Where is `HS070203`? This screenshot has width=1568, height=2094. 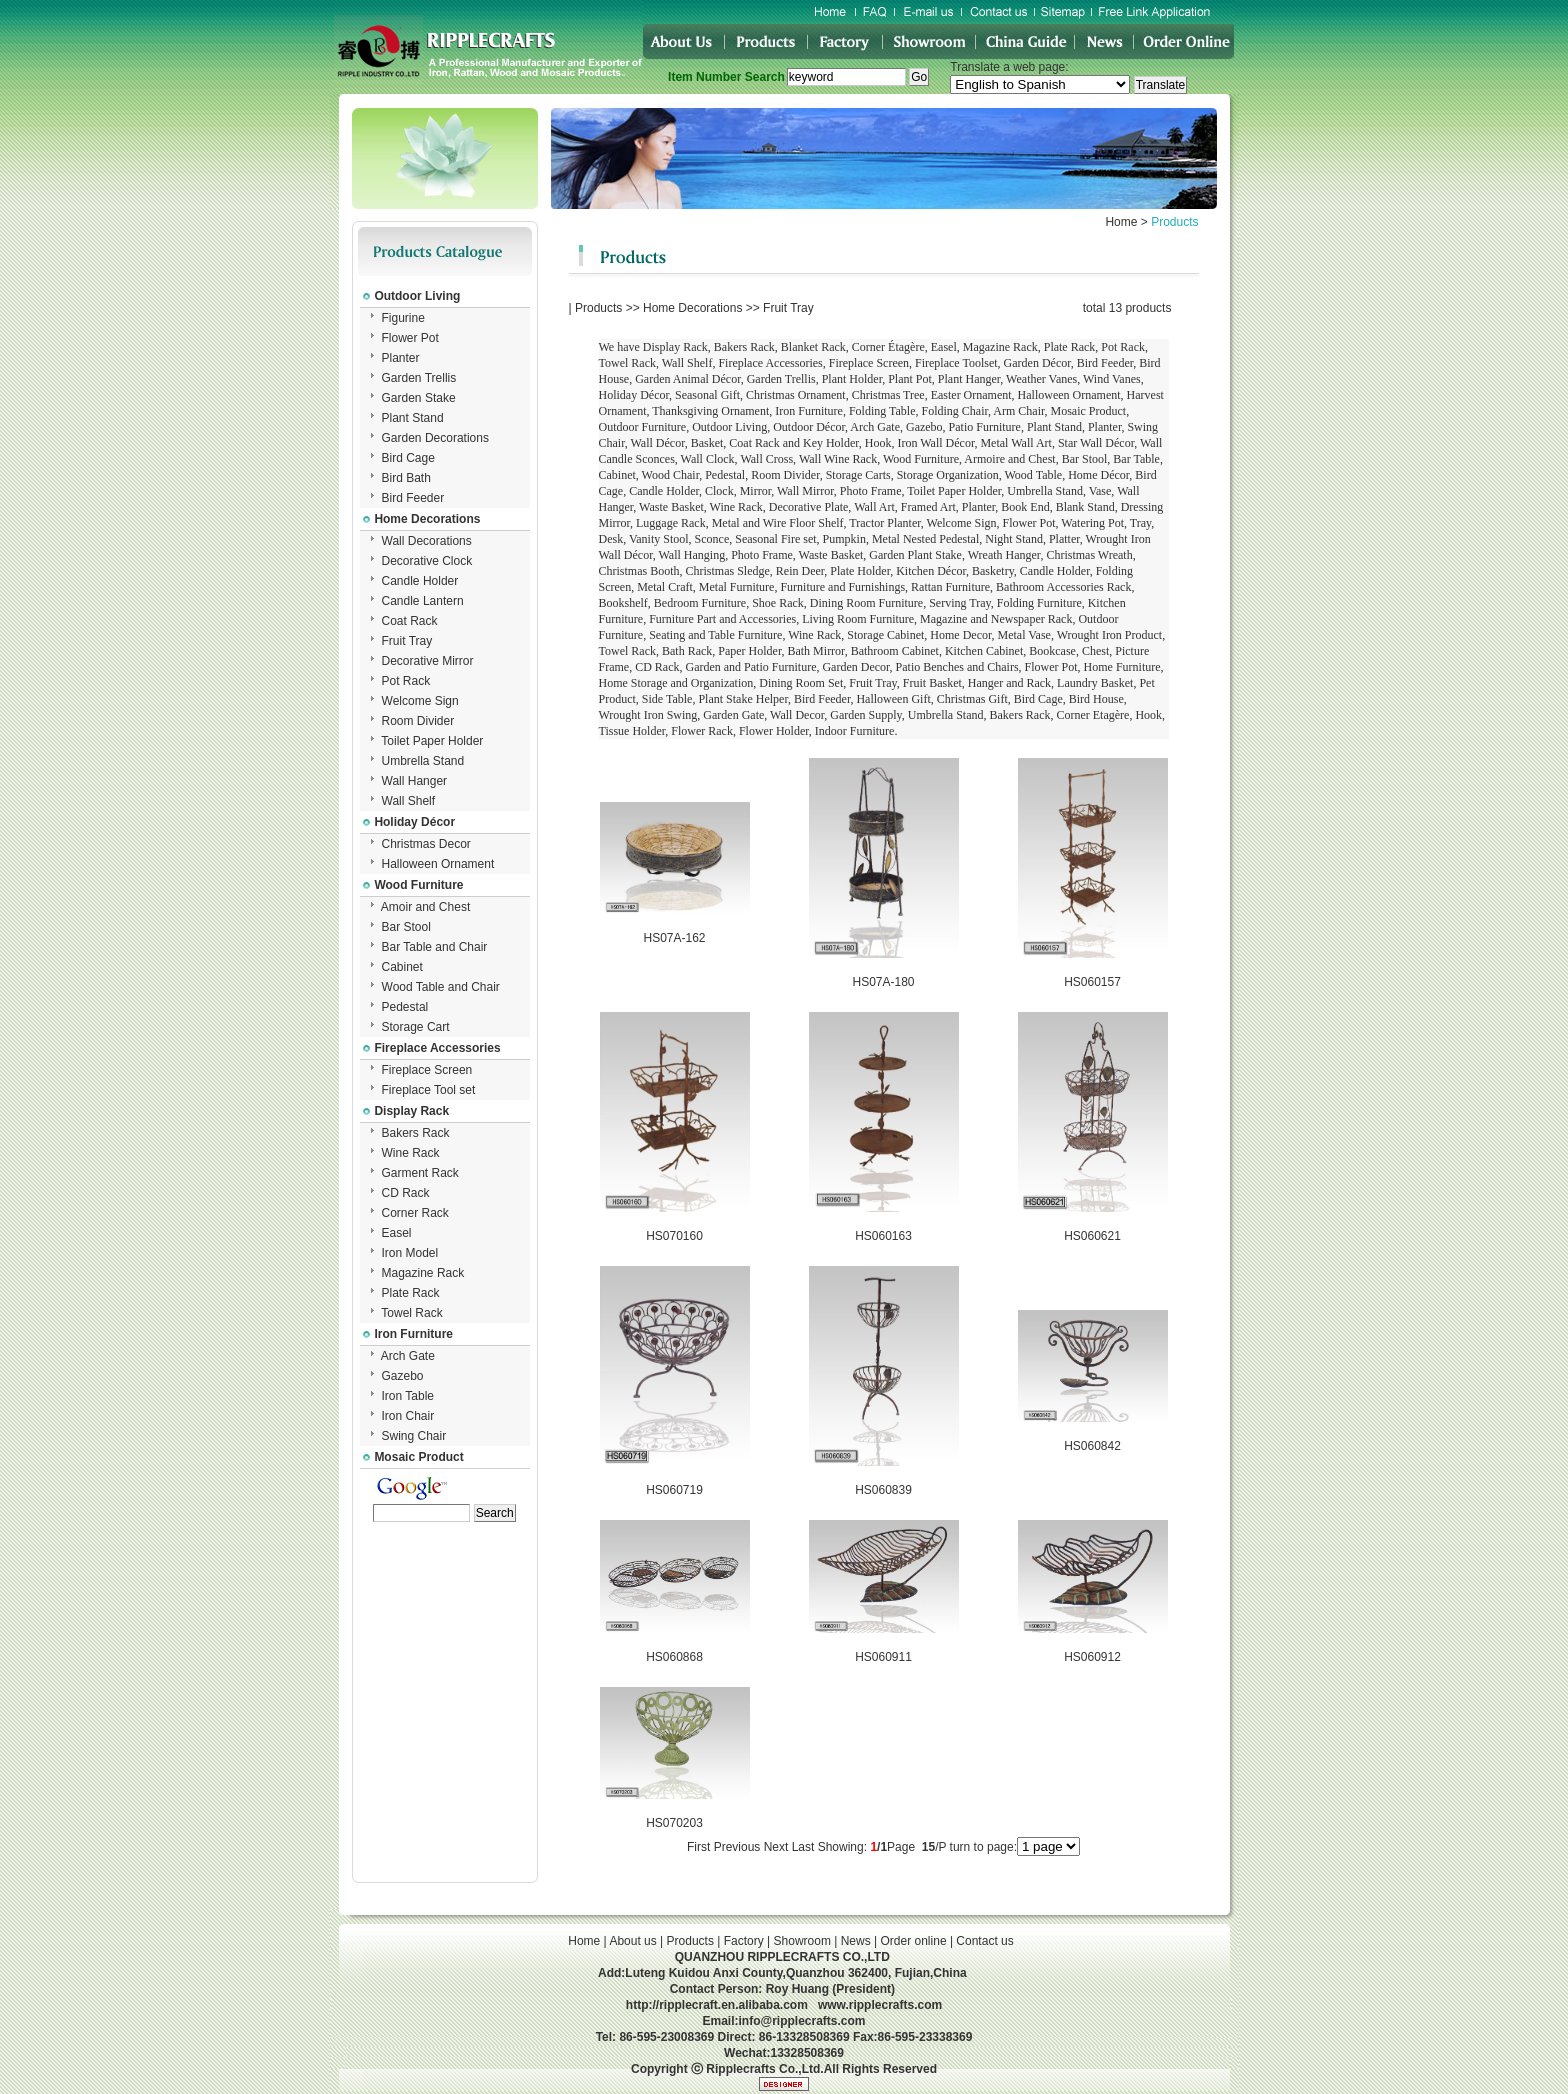
HS070203 is located at coordinates (674, 1823).